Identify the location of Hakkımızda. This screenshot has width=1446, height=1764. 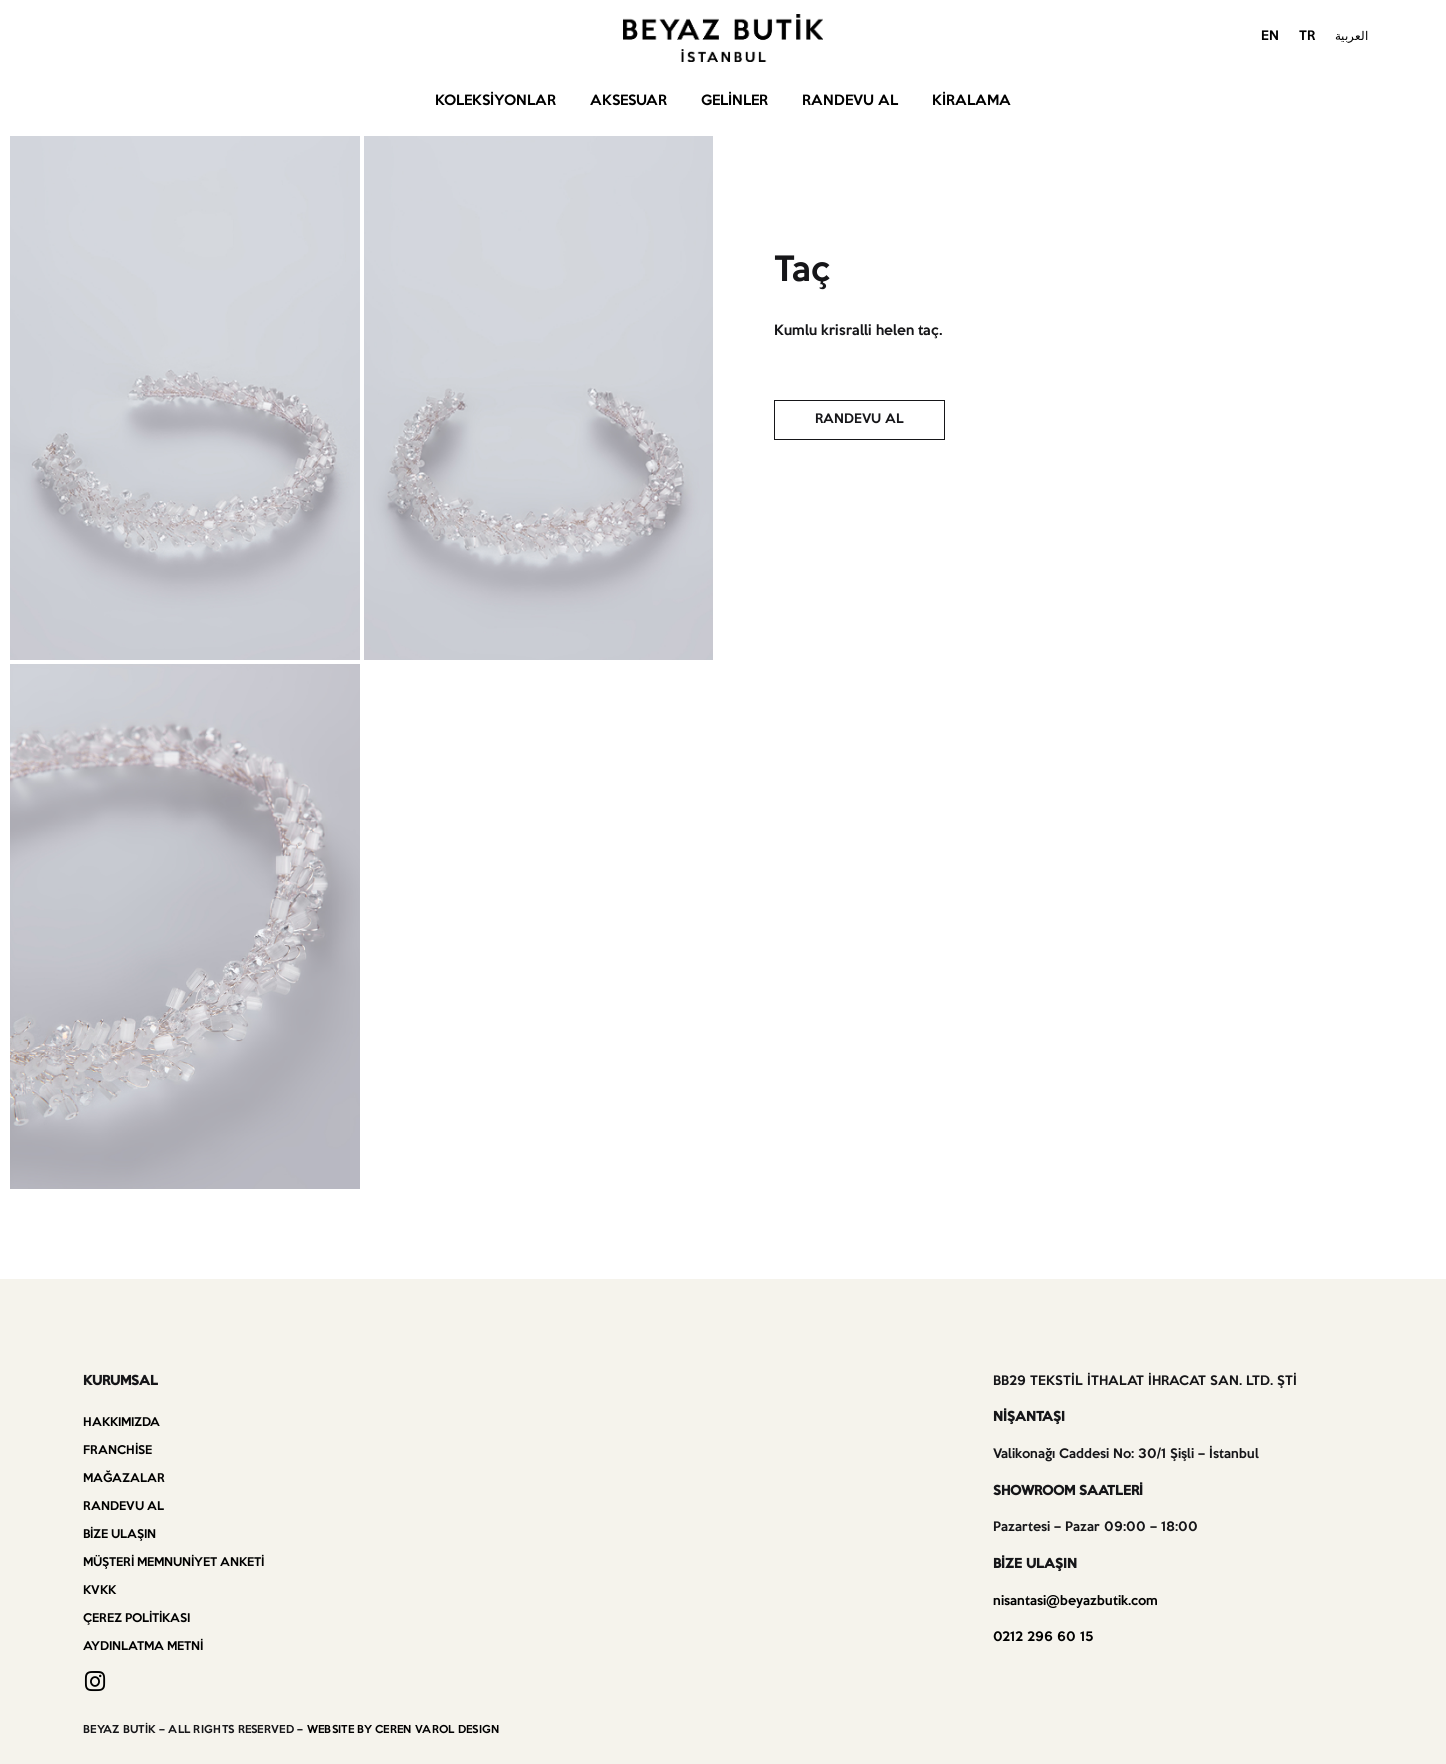
(121, 1422).